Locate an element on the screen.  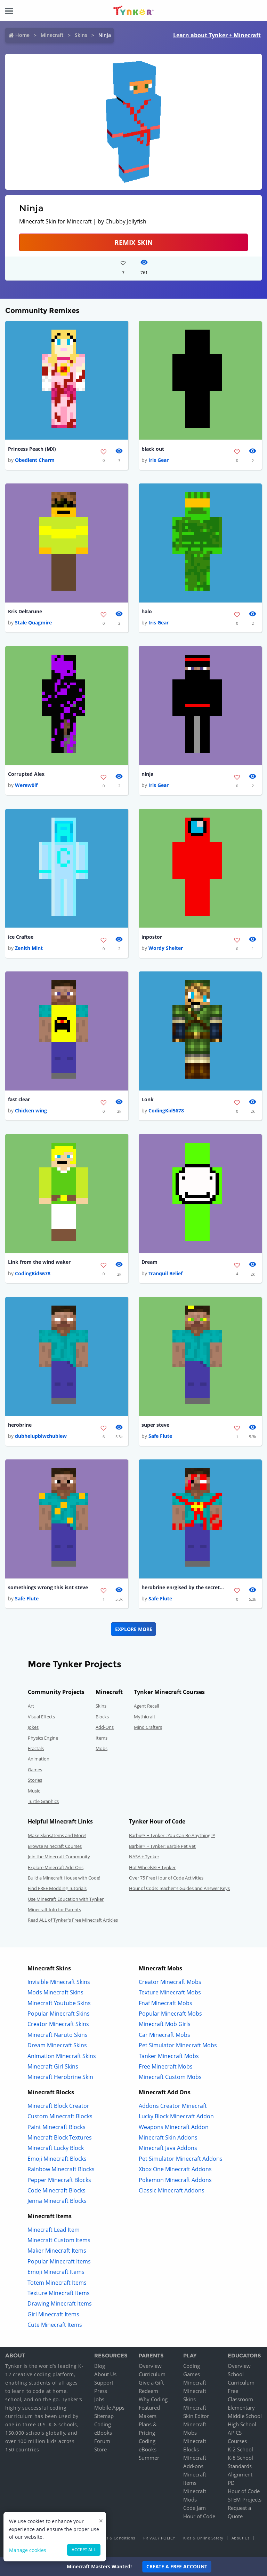
Dream is located at coordinates (149, 1262).